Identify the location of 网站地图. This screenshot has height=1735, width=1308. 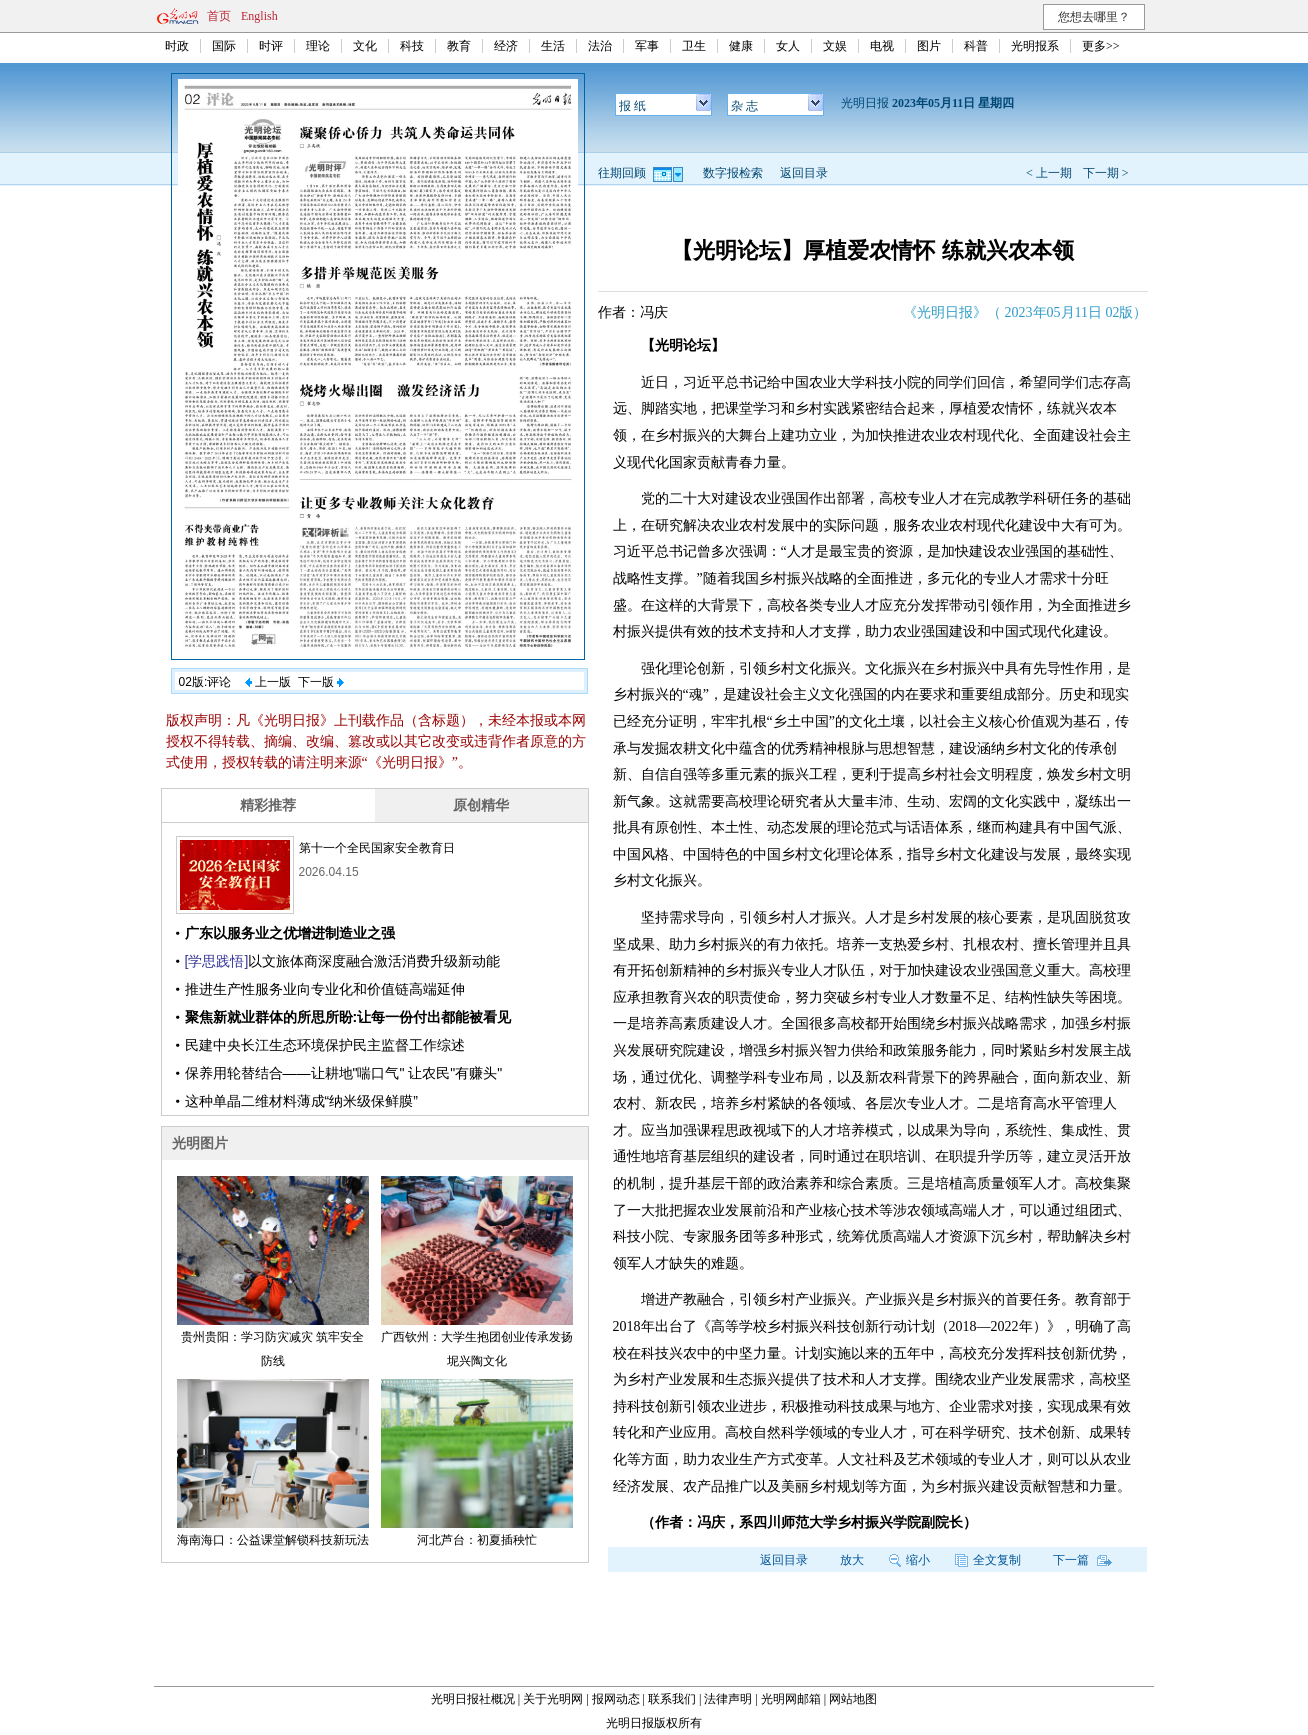
(853, 1699).